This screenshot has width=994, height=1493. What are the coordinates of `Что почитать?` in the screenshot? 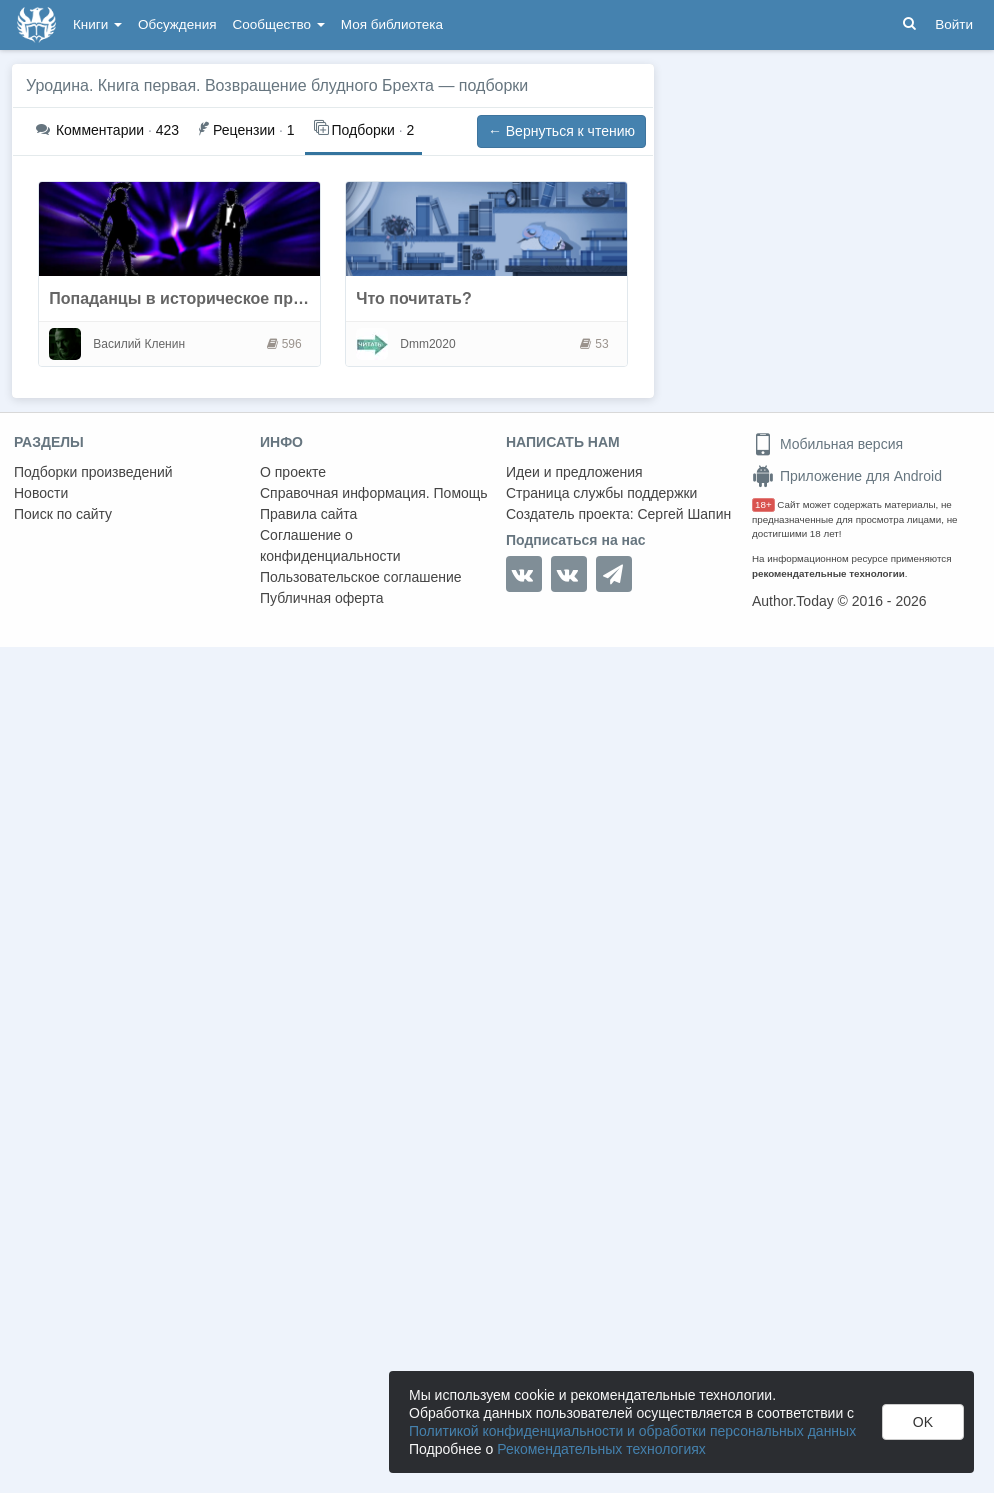 It's located at (413, 298).